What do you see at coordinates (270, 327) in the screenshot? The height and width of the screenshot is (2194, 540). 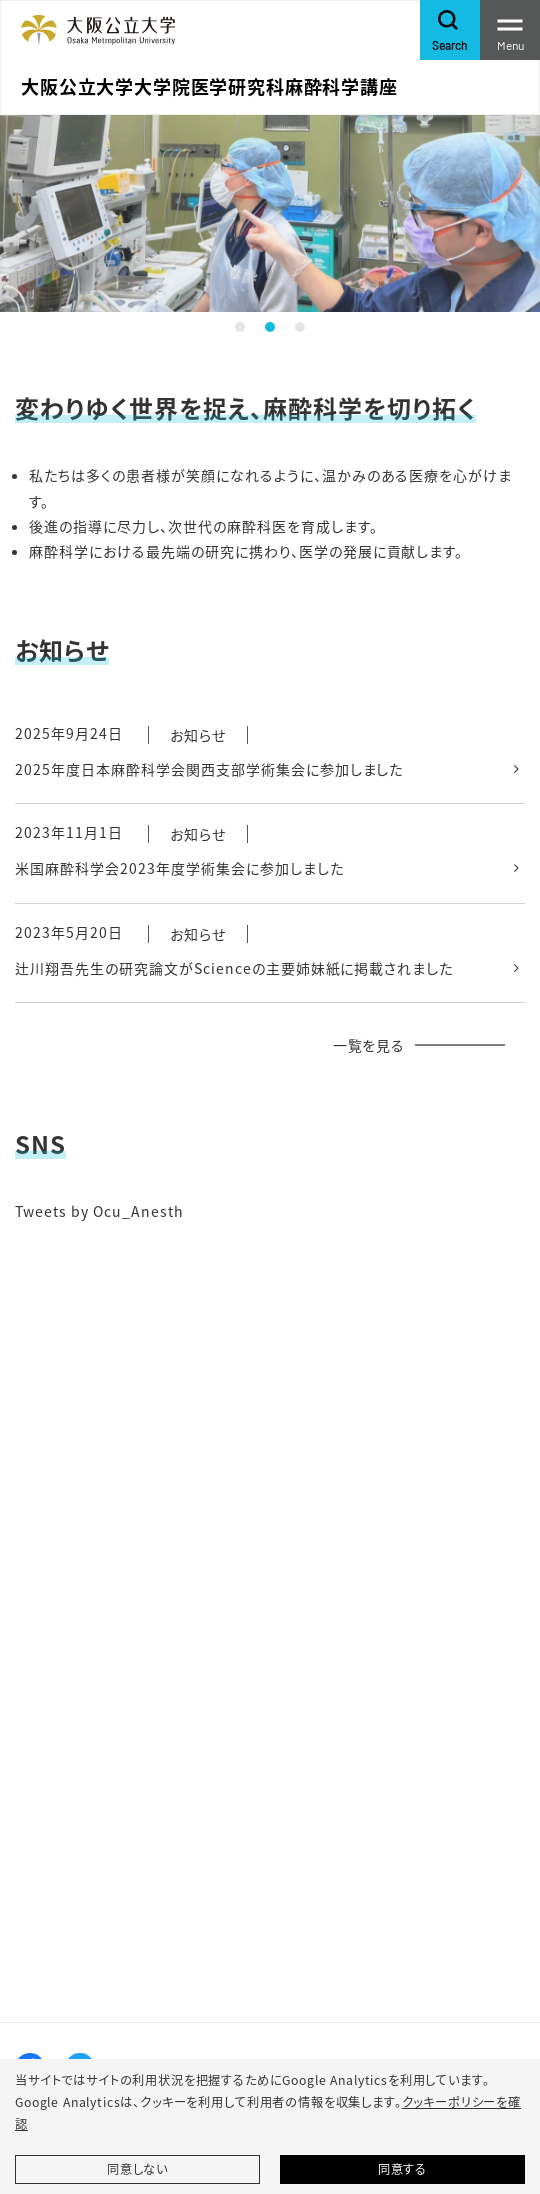 I see `2 [tab]` at bounding box center [270, 327].